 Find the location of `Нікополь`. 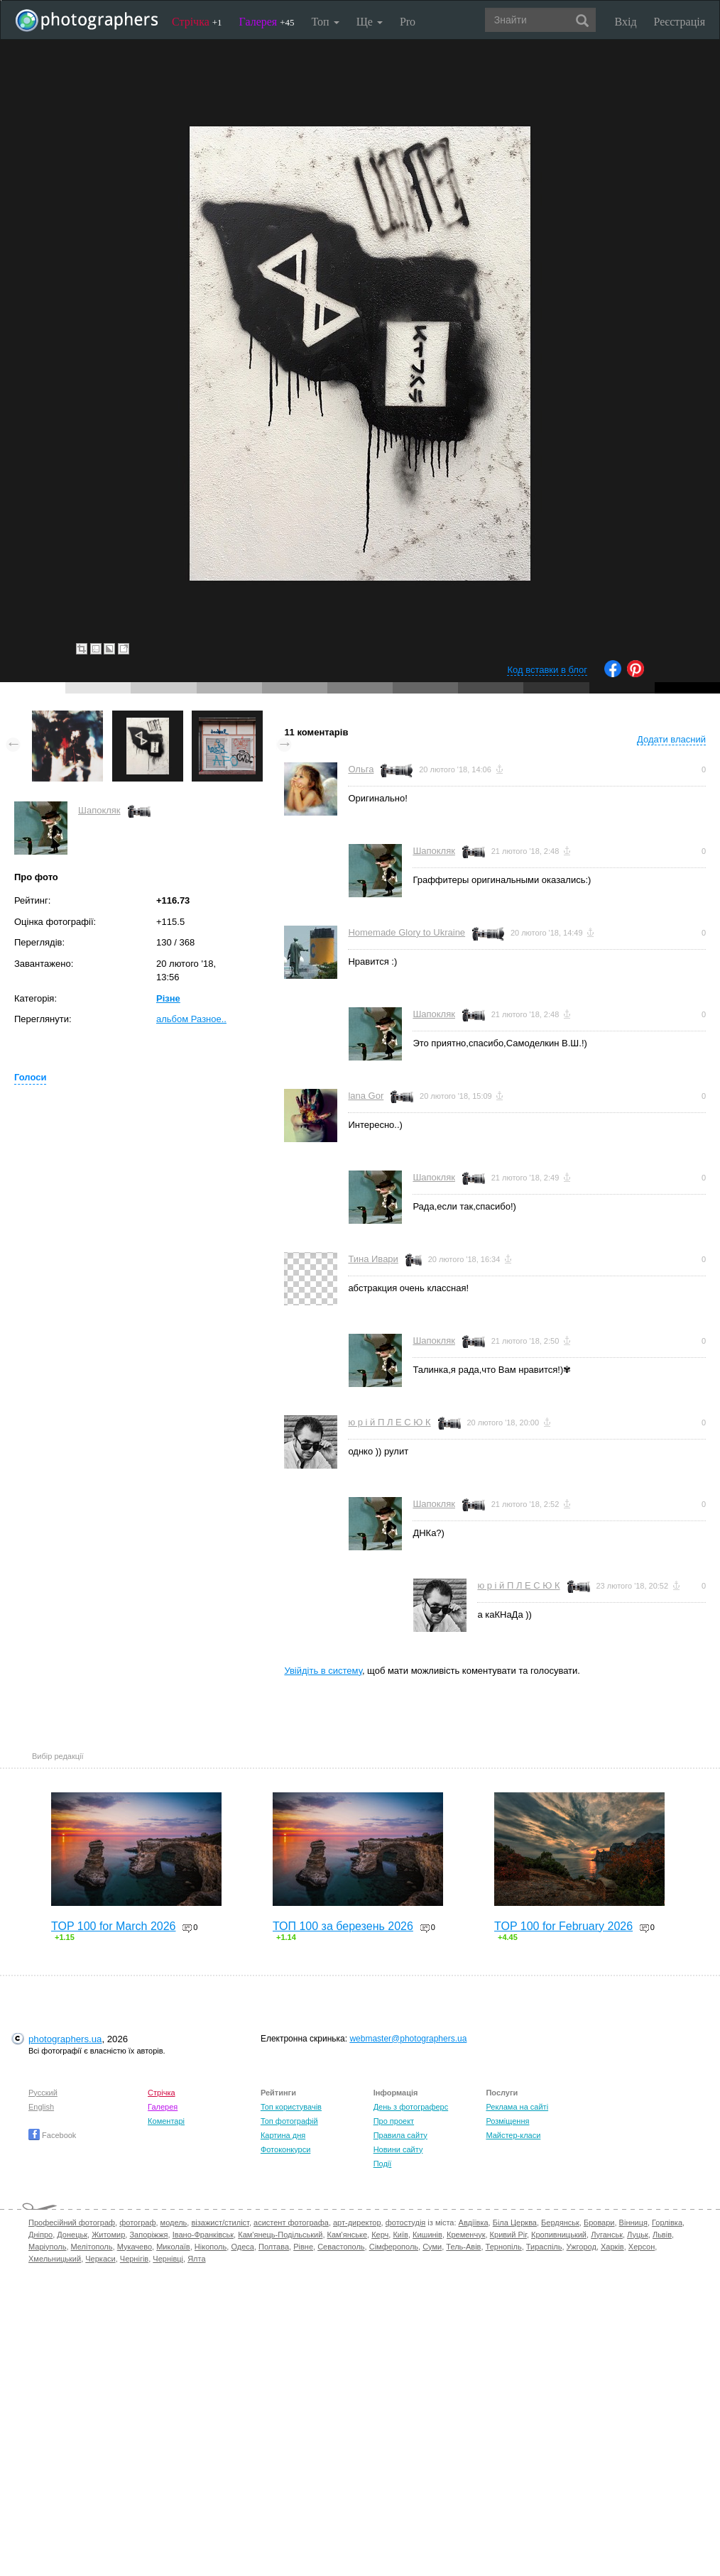

Нікополь is located at coordinates (211, 2246).